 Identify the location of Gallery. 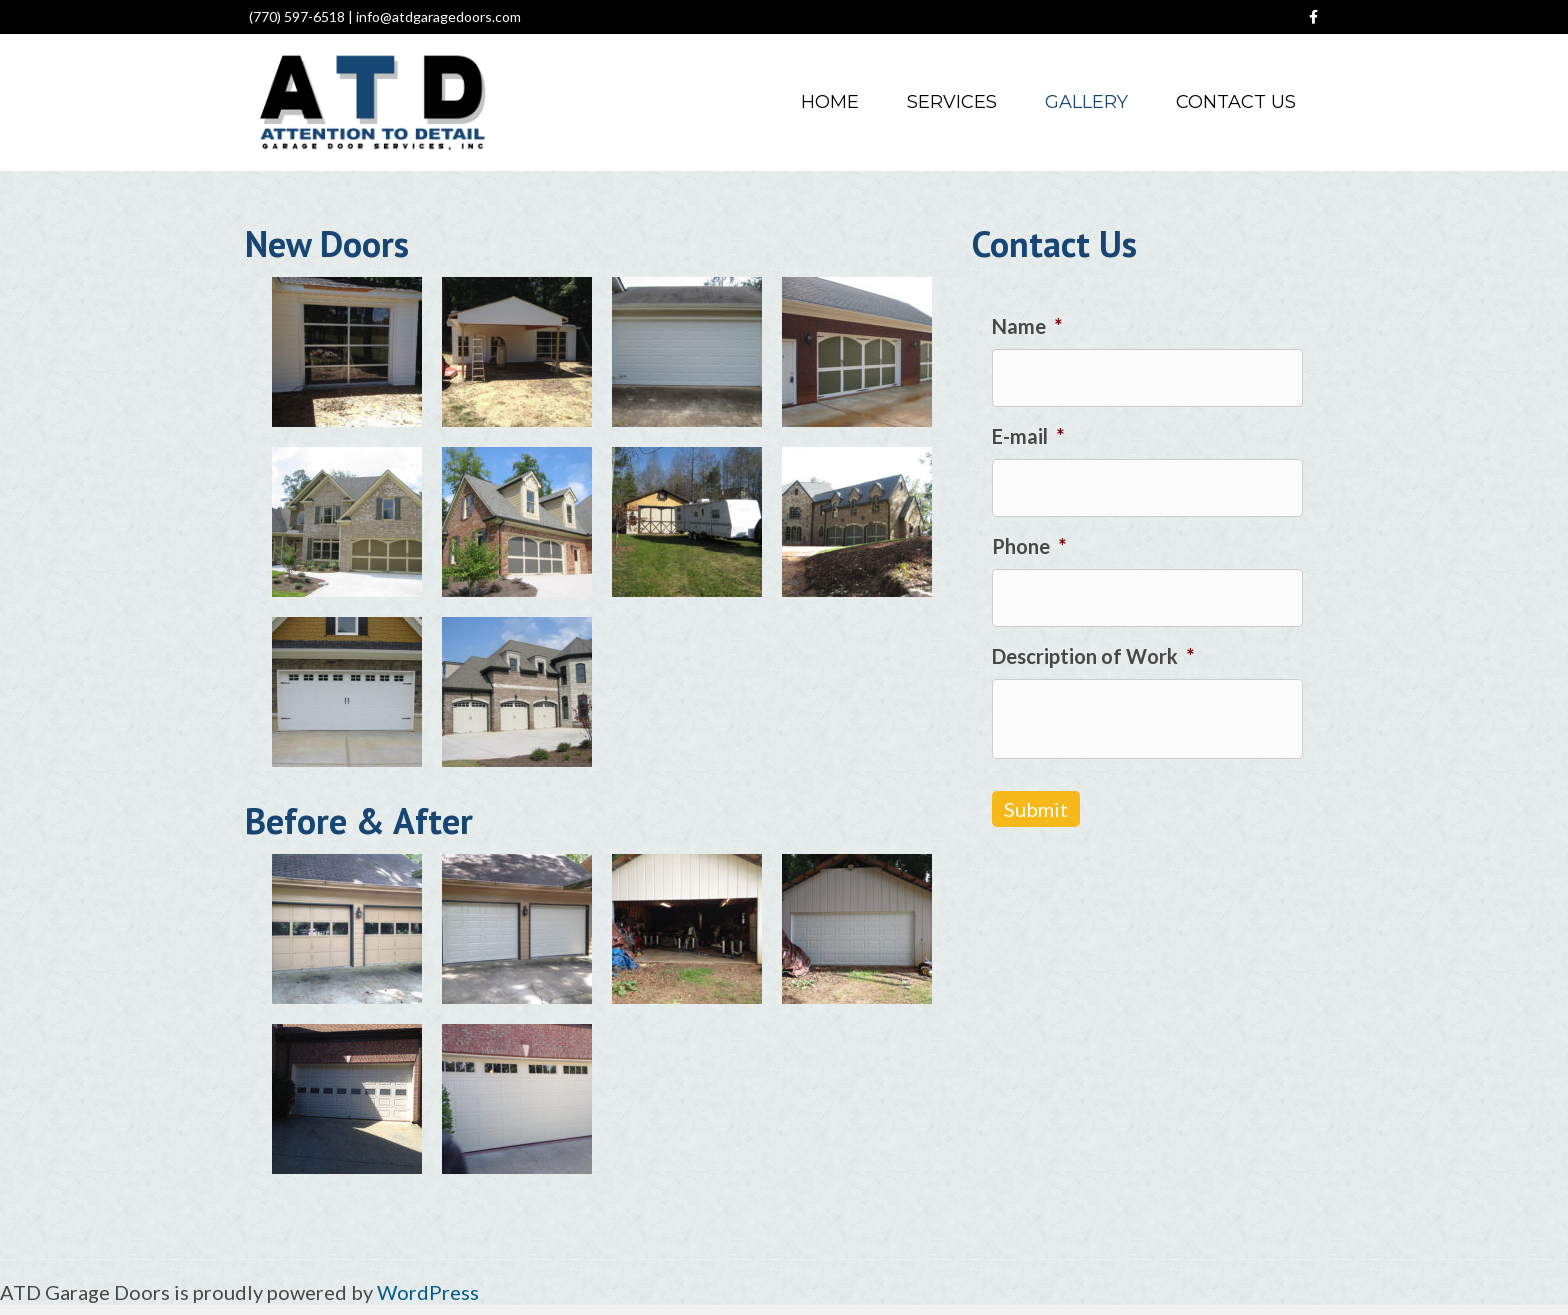
(1086, 102).